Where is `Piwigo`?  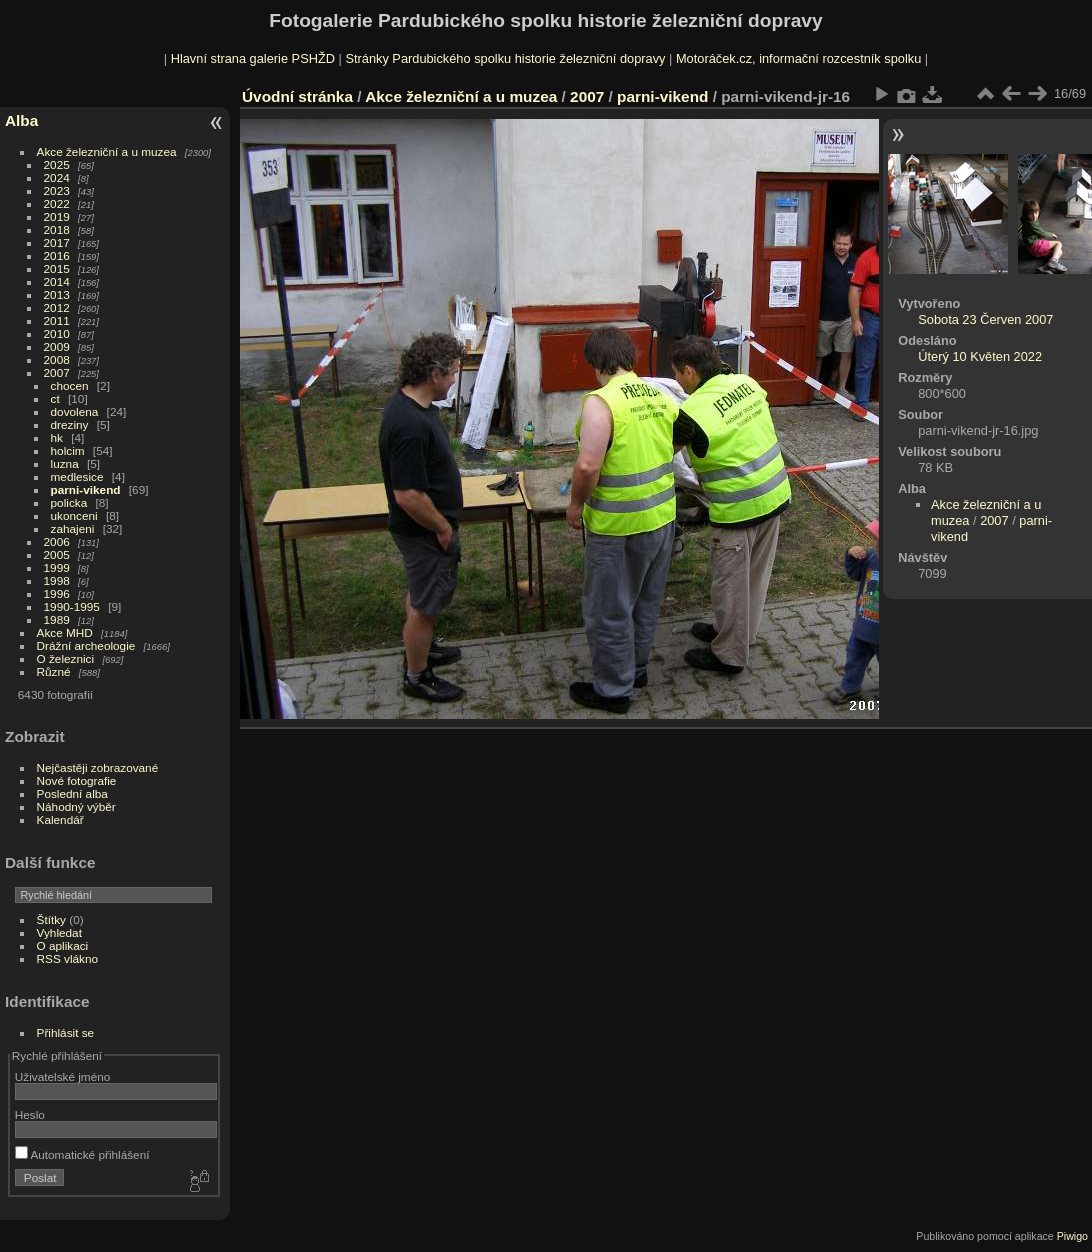
Piwigo is located at coordinates (1072, 1236).